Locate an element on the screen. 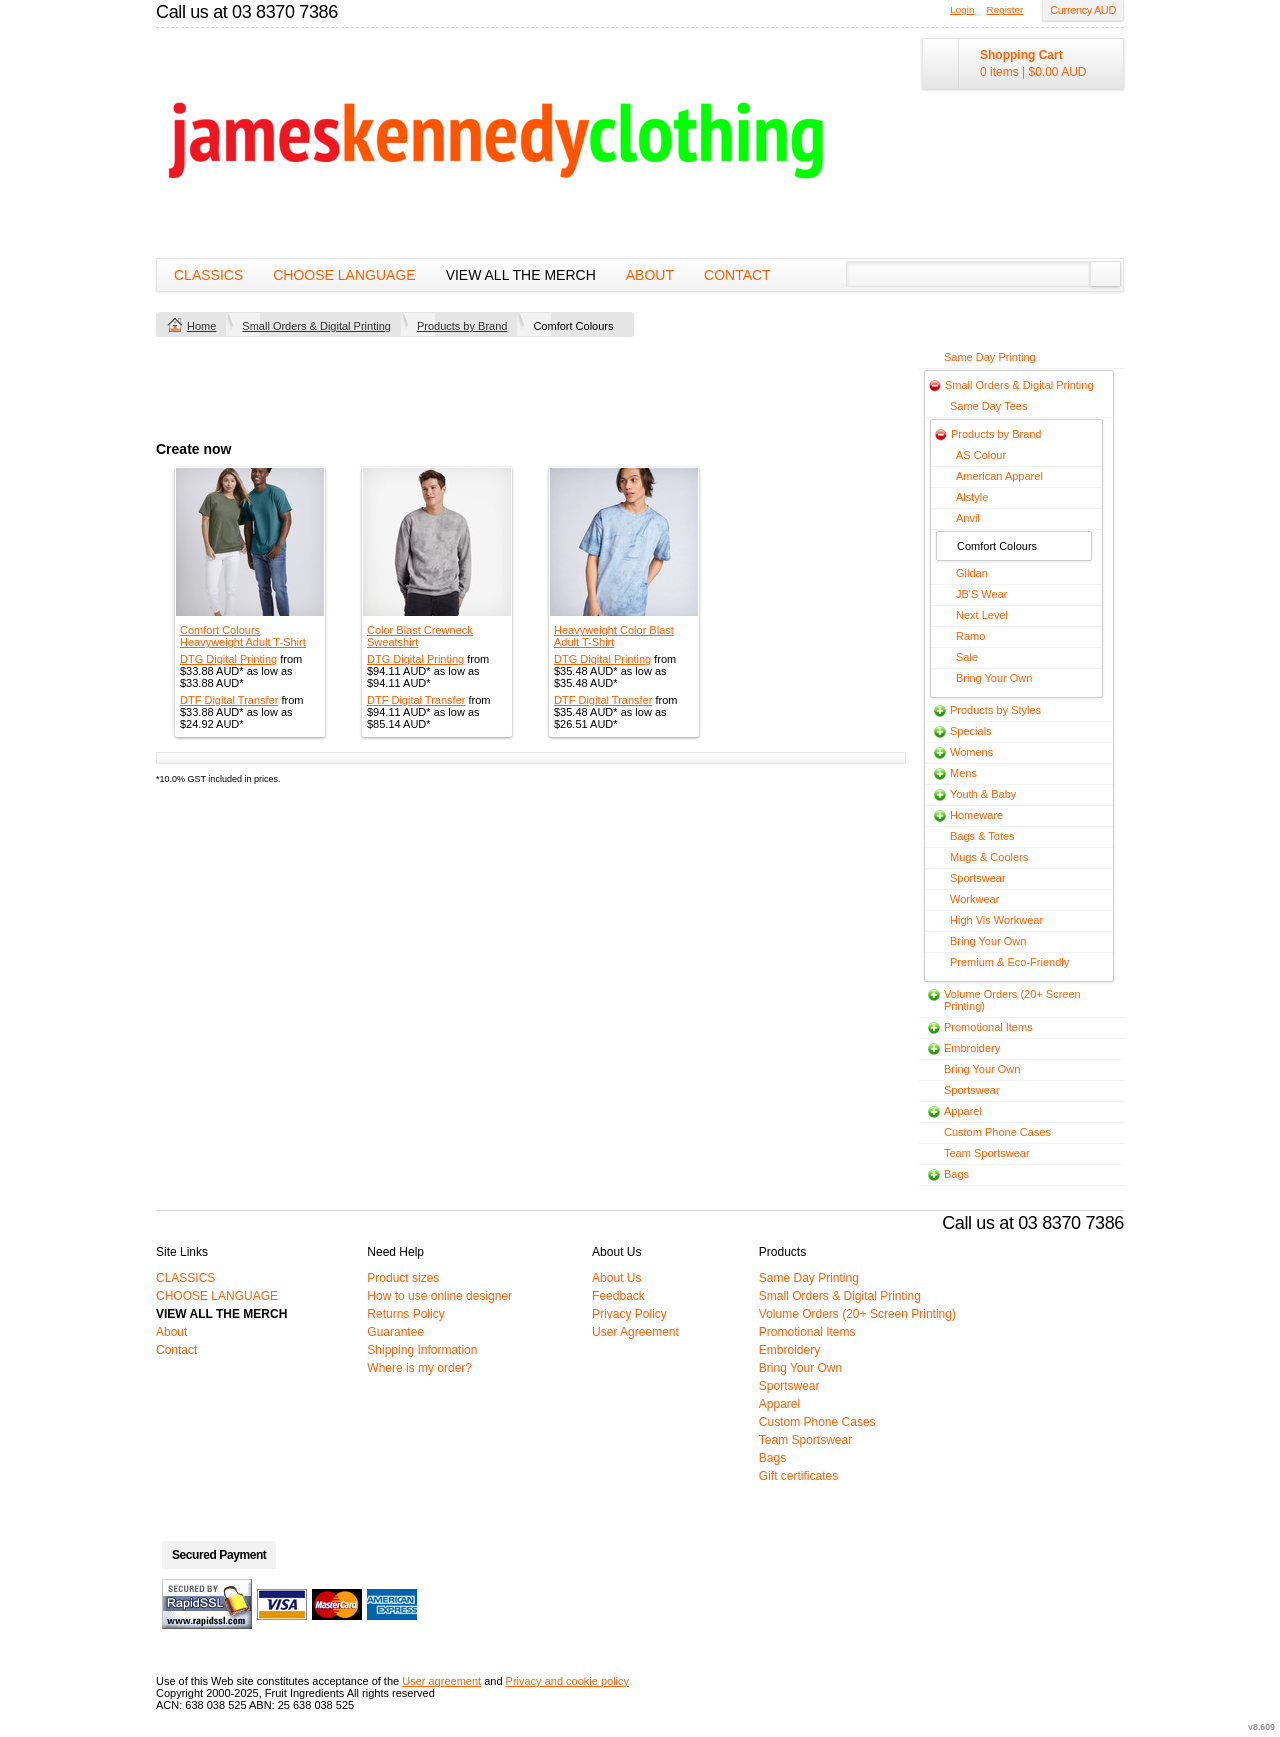  Homeware is located at coordinates (976, 815).